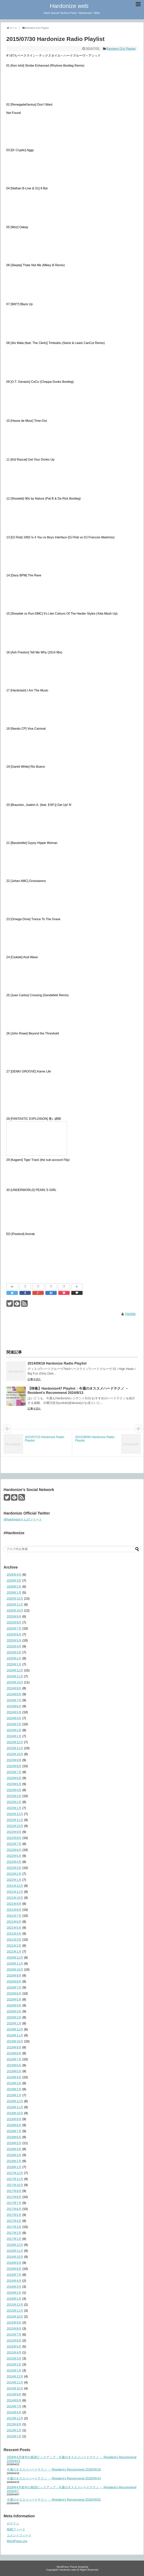 The width and height of the screenshot is (144, 2576). I want to click on 2017年8月, so click(14, 2197).